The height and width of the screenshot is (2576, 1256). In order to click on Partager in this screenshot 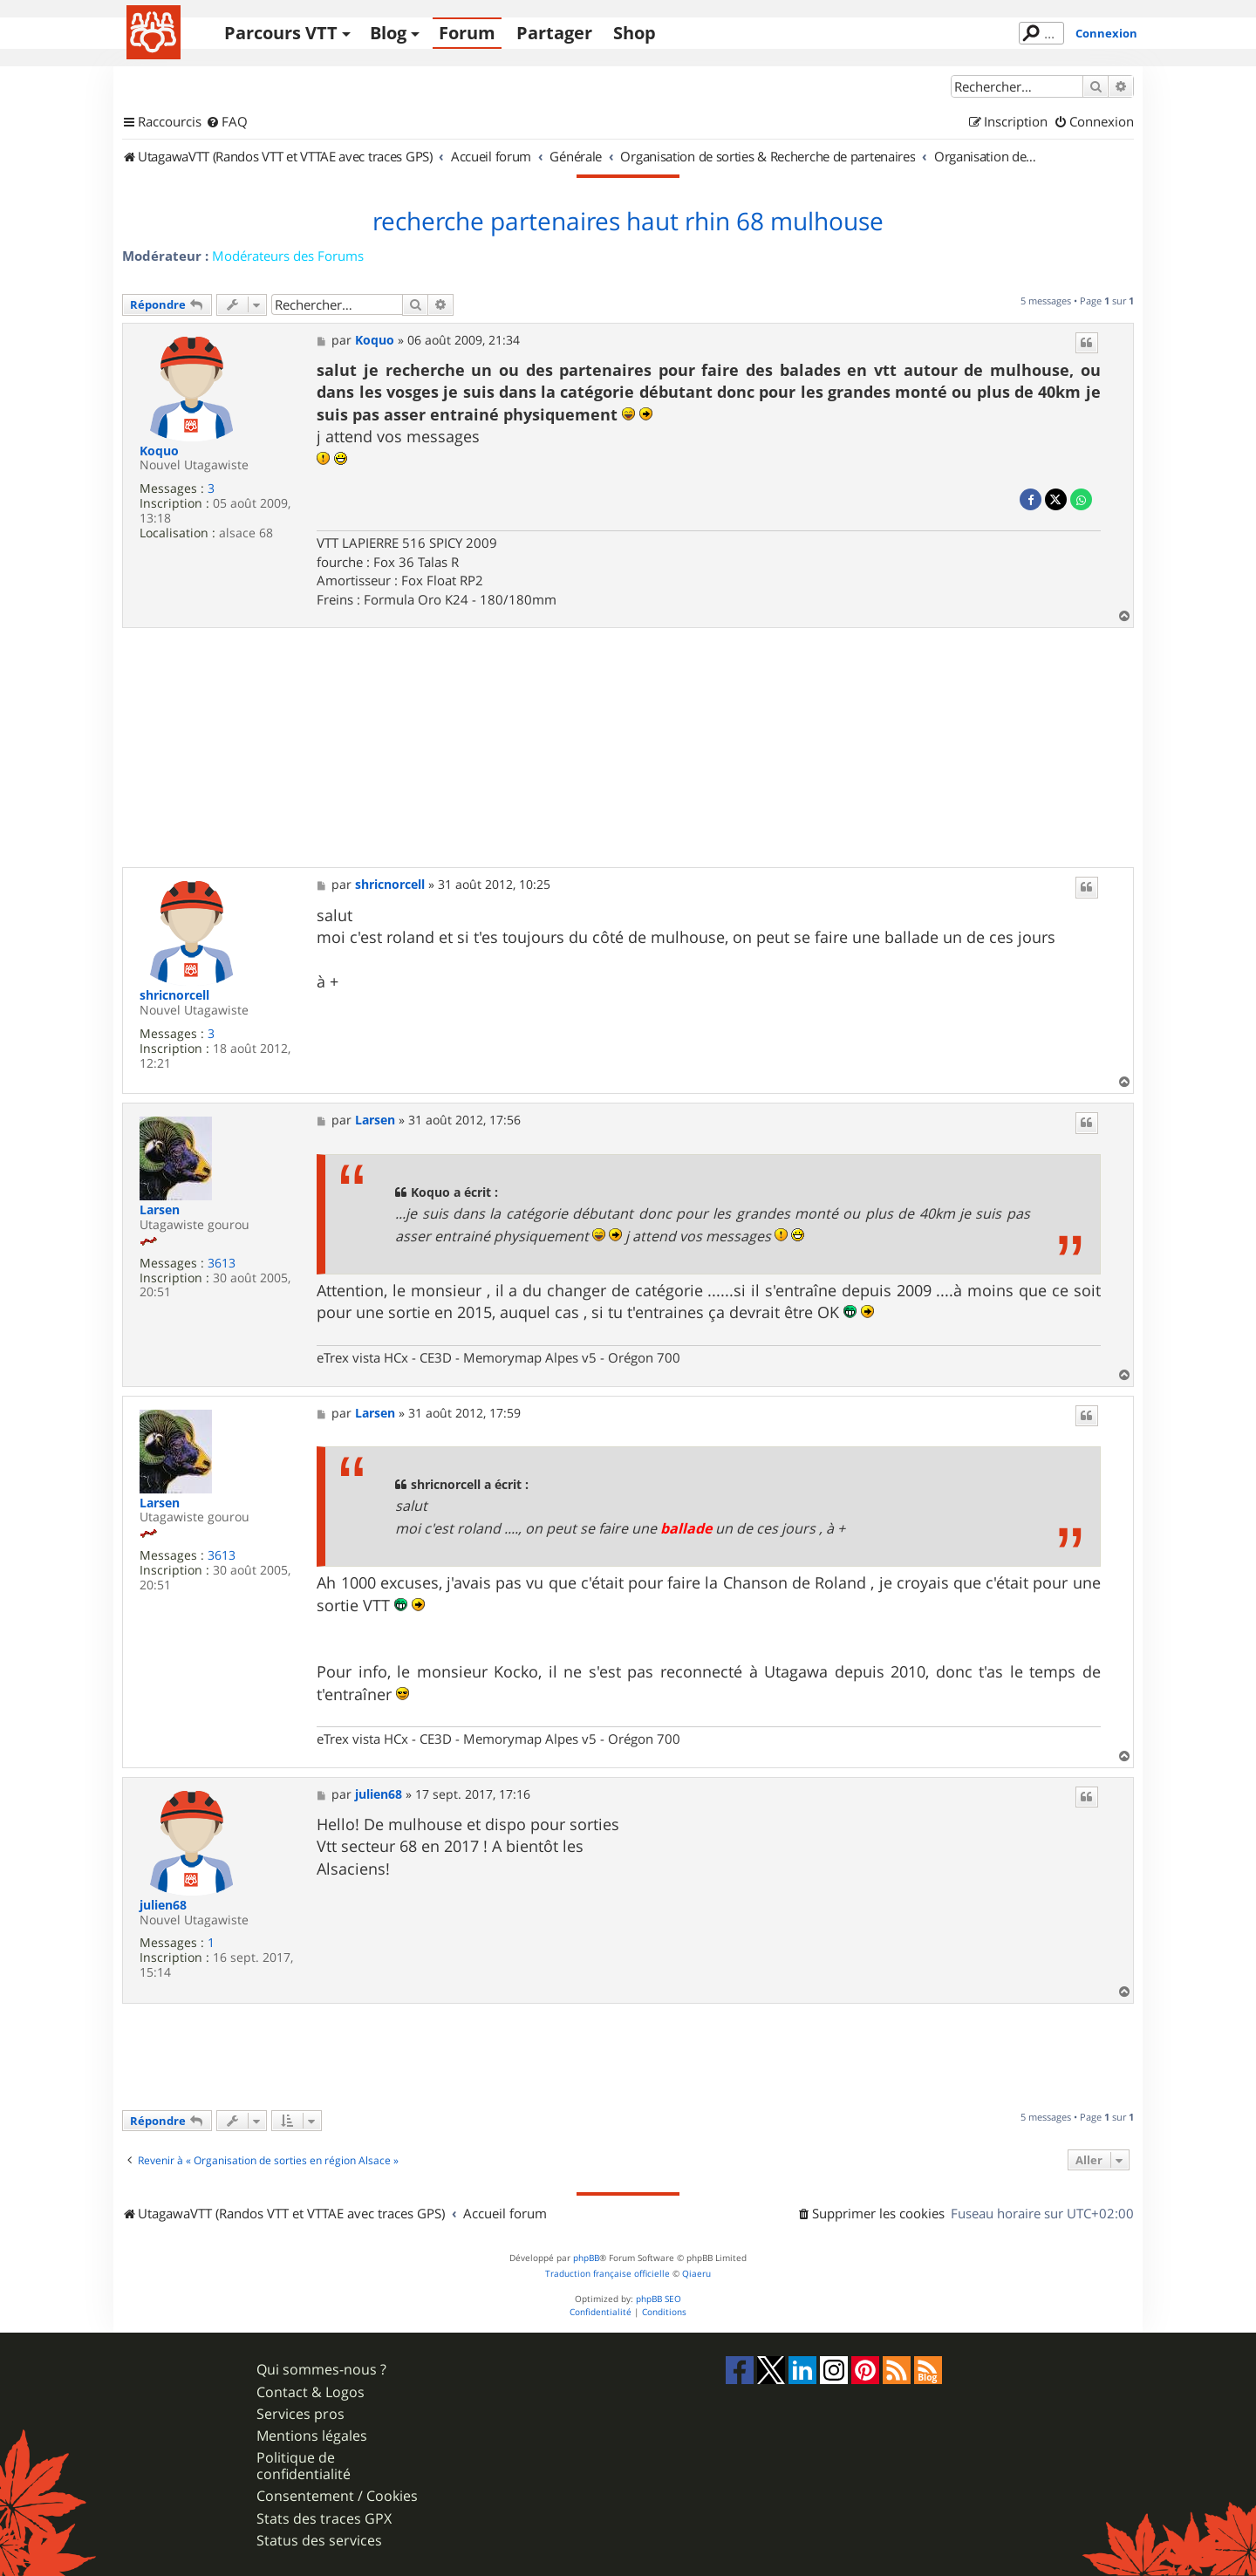, I will do `click(554, 32)`.